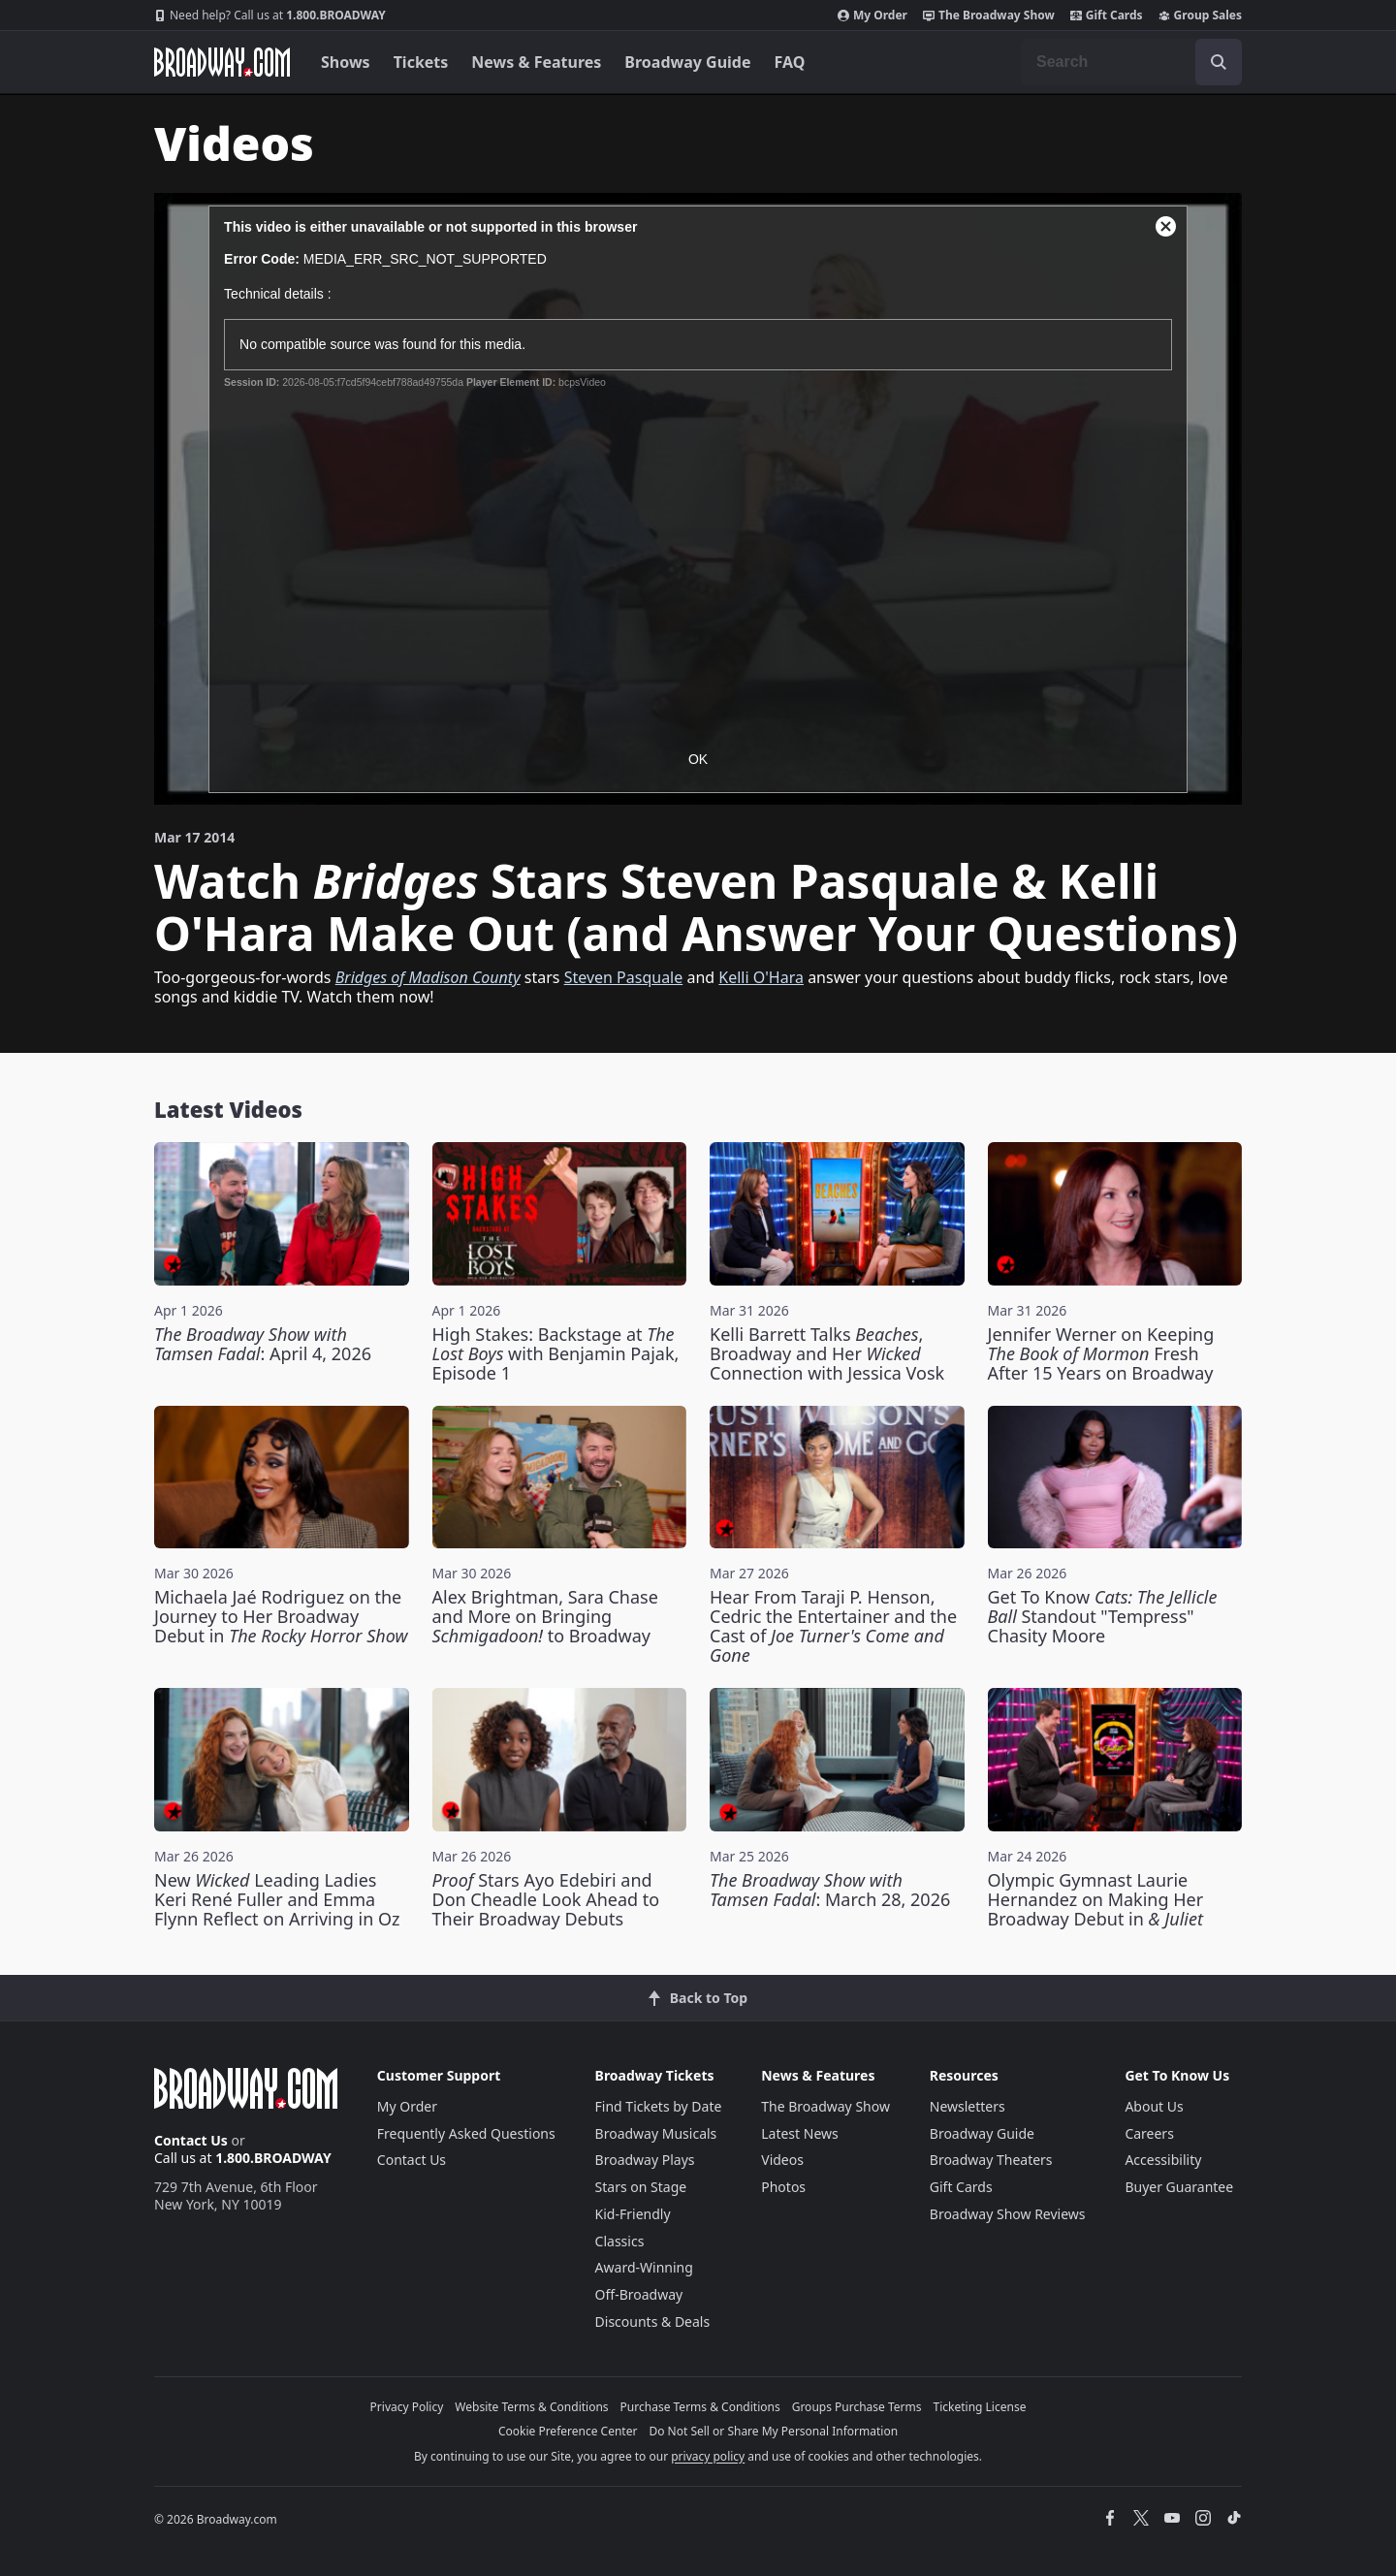  Describe the element at coordinates (991, 2159) in the screenshot. I see `Broadway Theaters` at that location.